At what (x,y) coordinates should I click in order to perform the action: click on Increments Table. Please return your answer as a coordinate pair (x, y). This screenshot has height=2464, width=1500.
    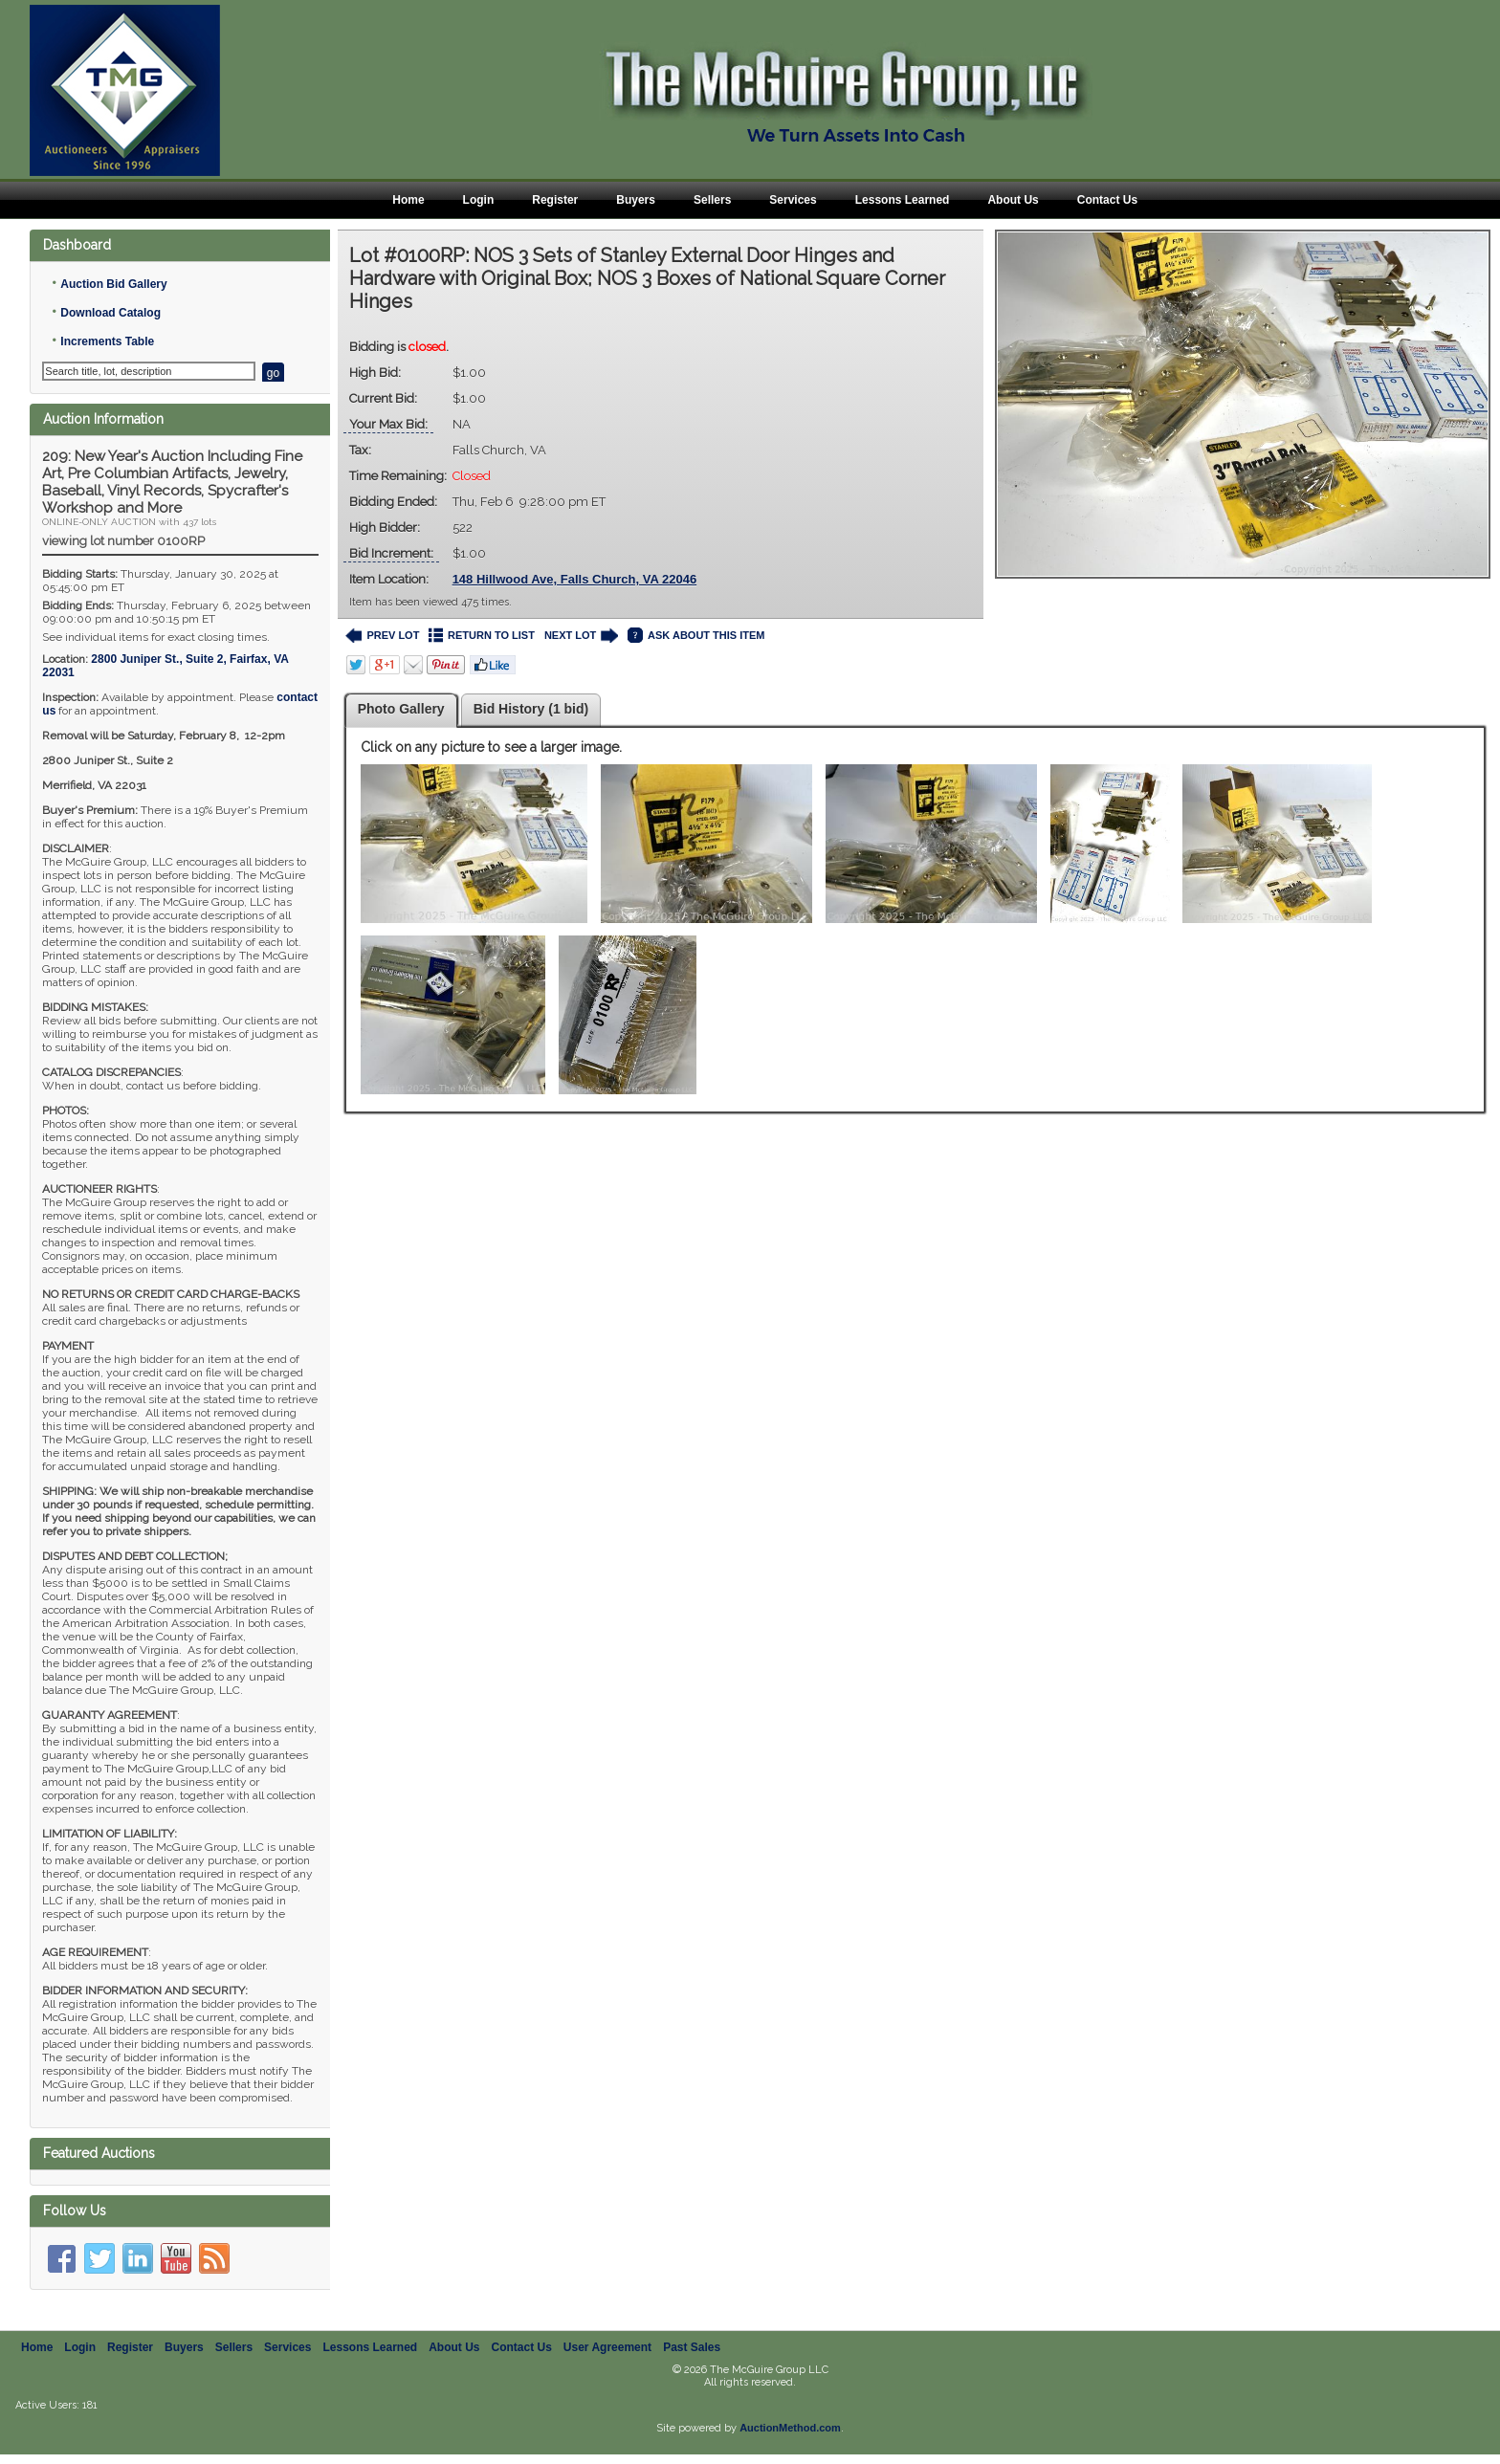
    Looking at the image, I should click on (107, 341).